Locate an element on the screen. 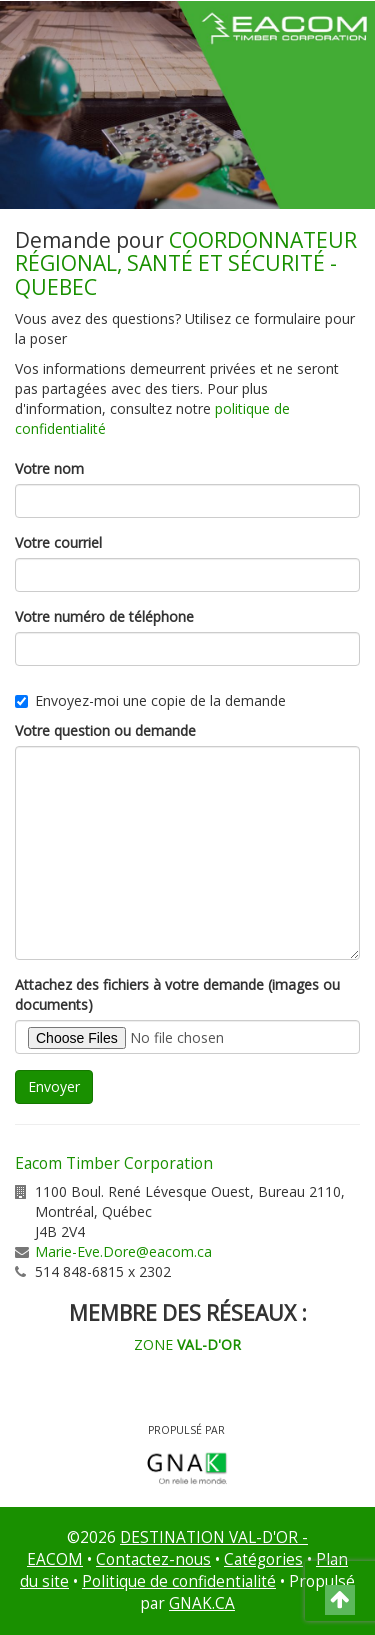 The width and height of the screenshot is (375, 1635). Politique de confidentialité is located at coordinates (179, 1581).